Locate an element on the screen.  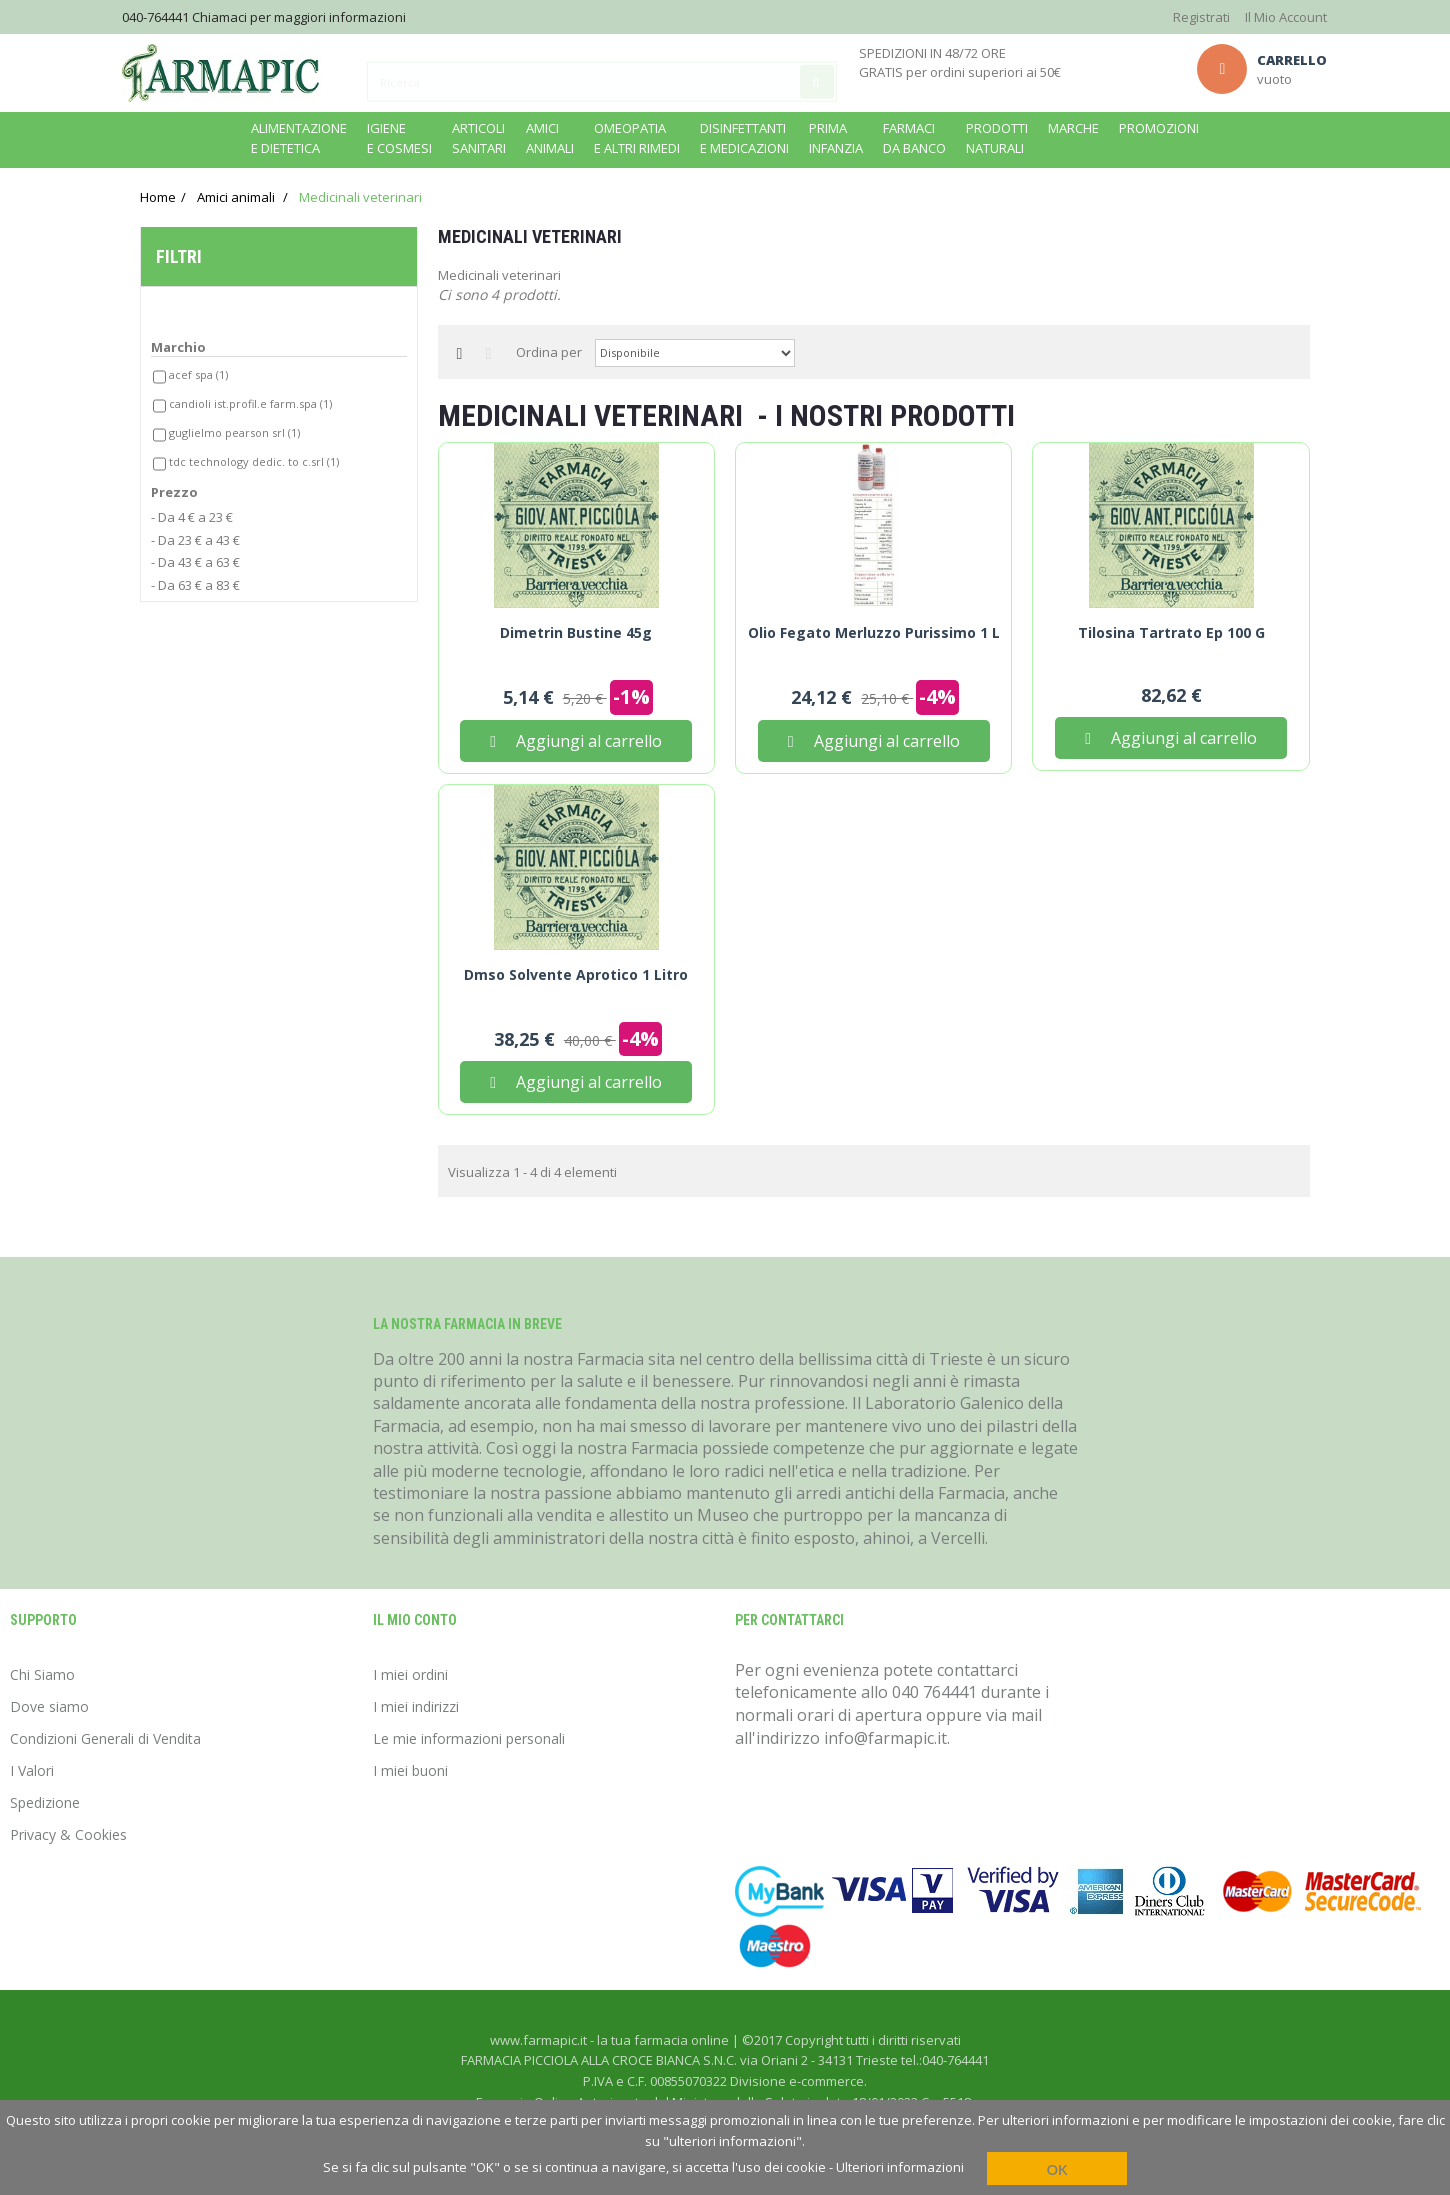
- Da 23 € a 43 € is located at coordinates (195, 544).